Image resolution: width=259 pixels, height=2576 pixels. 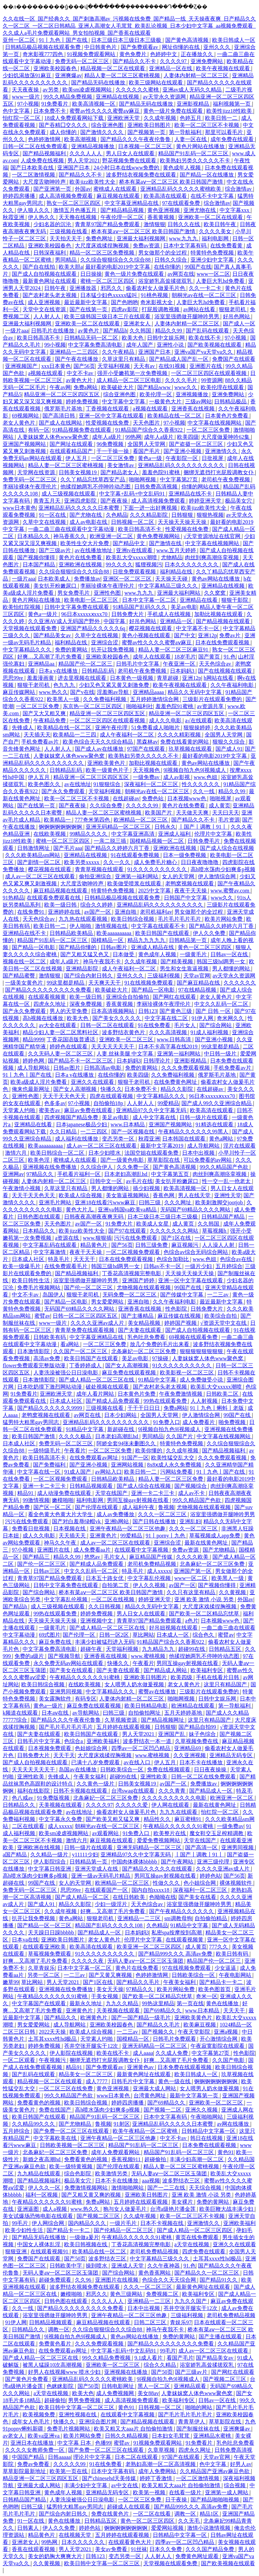 What do you see at coordinates (198, 401) in the screenshot?
I see `三级av网站` at bounding box center [198, 401].